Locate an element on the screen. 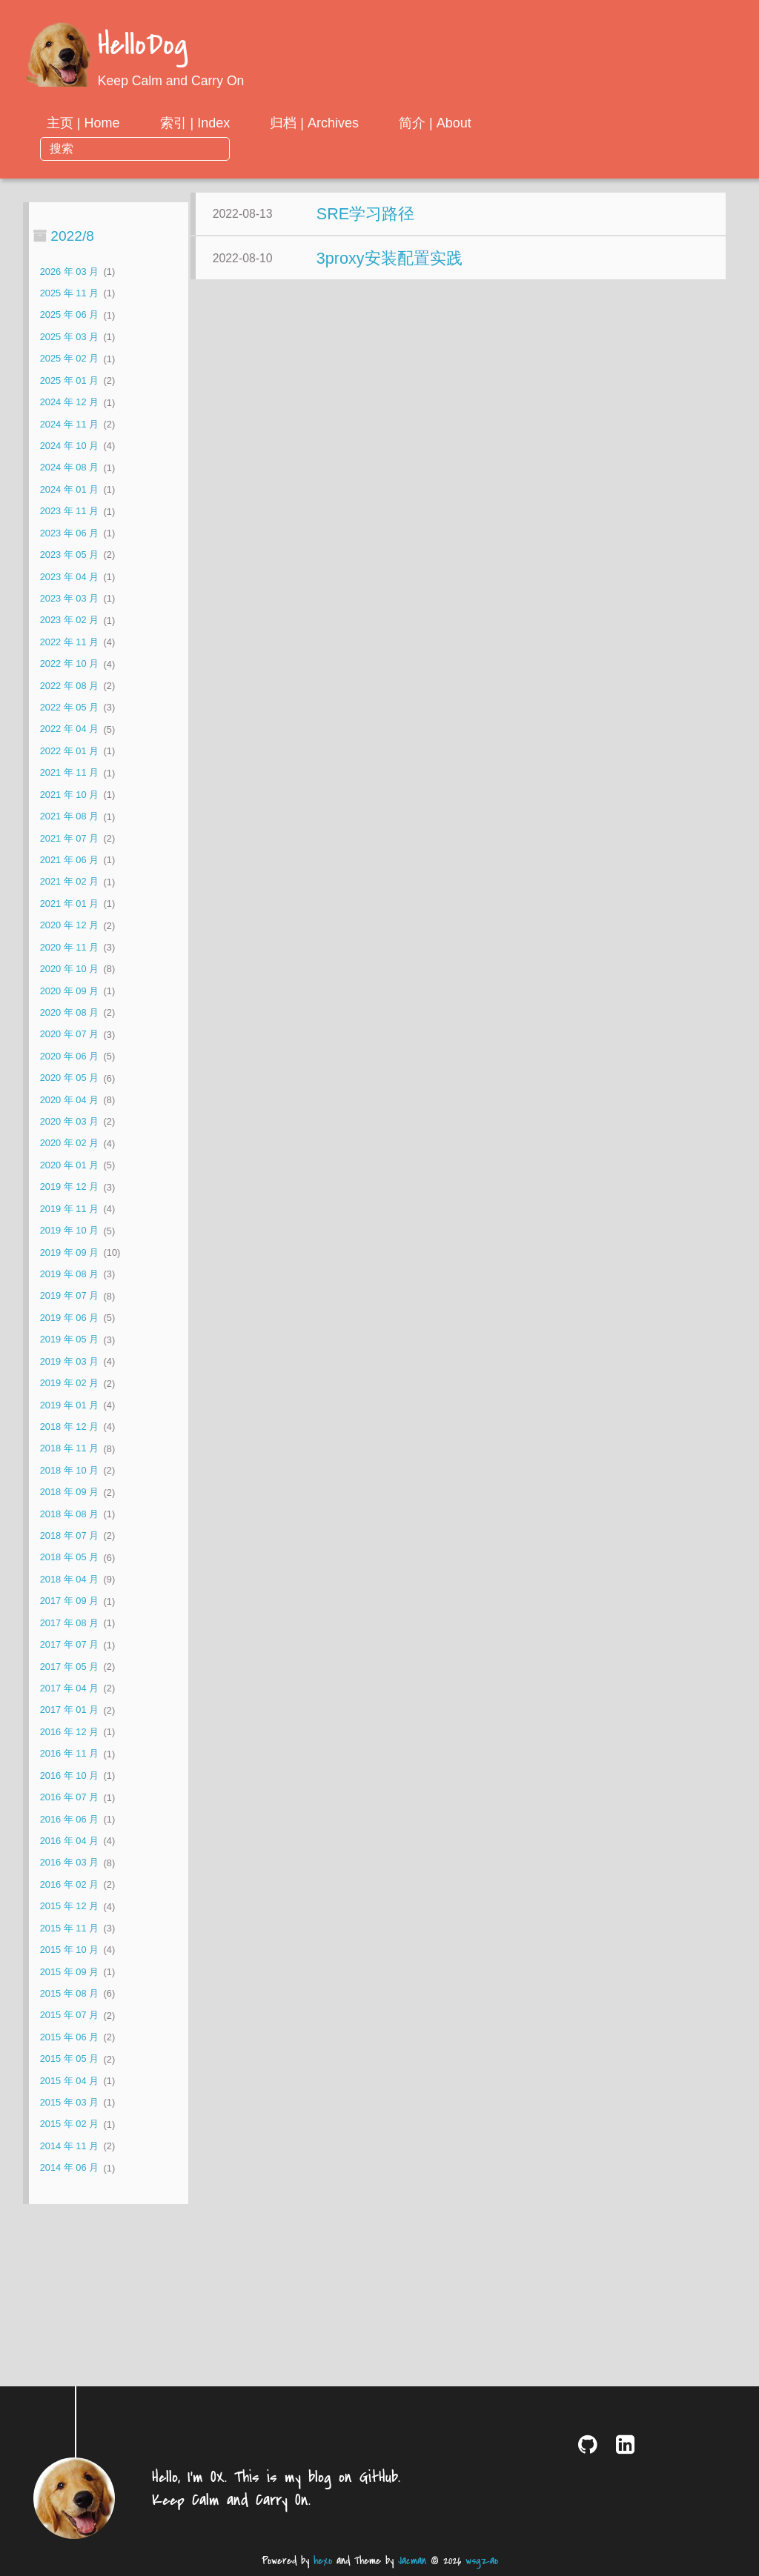 This screenshot has width=759, height=2576. 2020 年 08 月 is located at coordinates (69, 988).